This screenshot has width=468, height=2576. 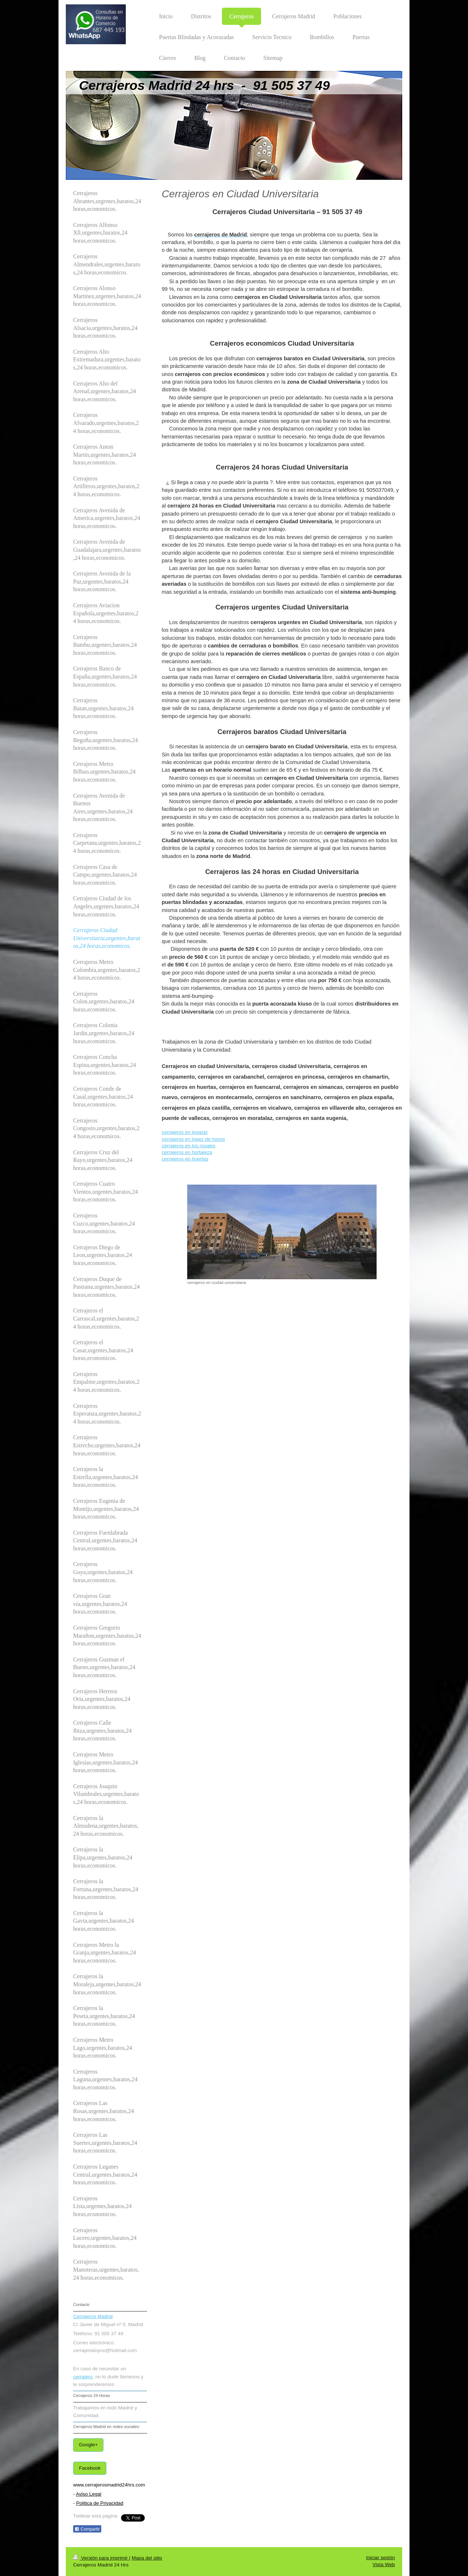 What do you see at coordinates (83, 2376) in the screenshot?
I see `cerrajero` at bounding box center [83, 2376].